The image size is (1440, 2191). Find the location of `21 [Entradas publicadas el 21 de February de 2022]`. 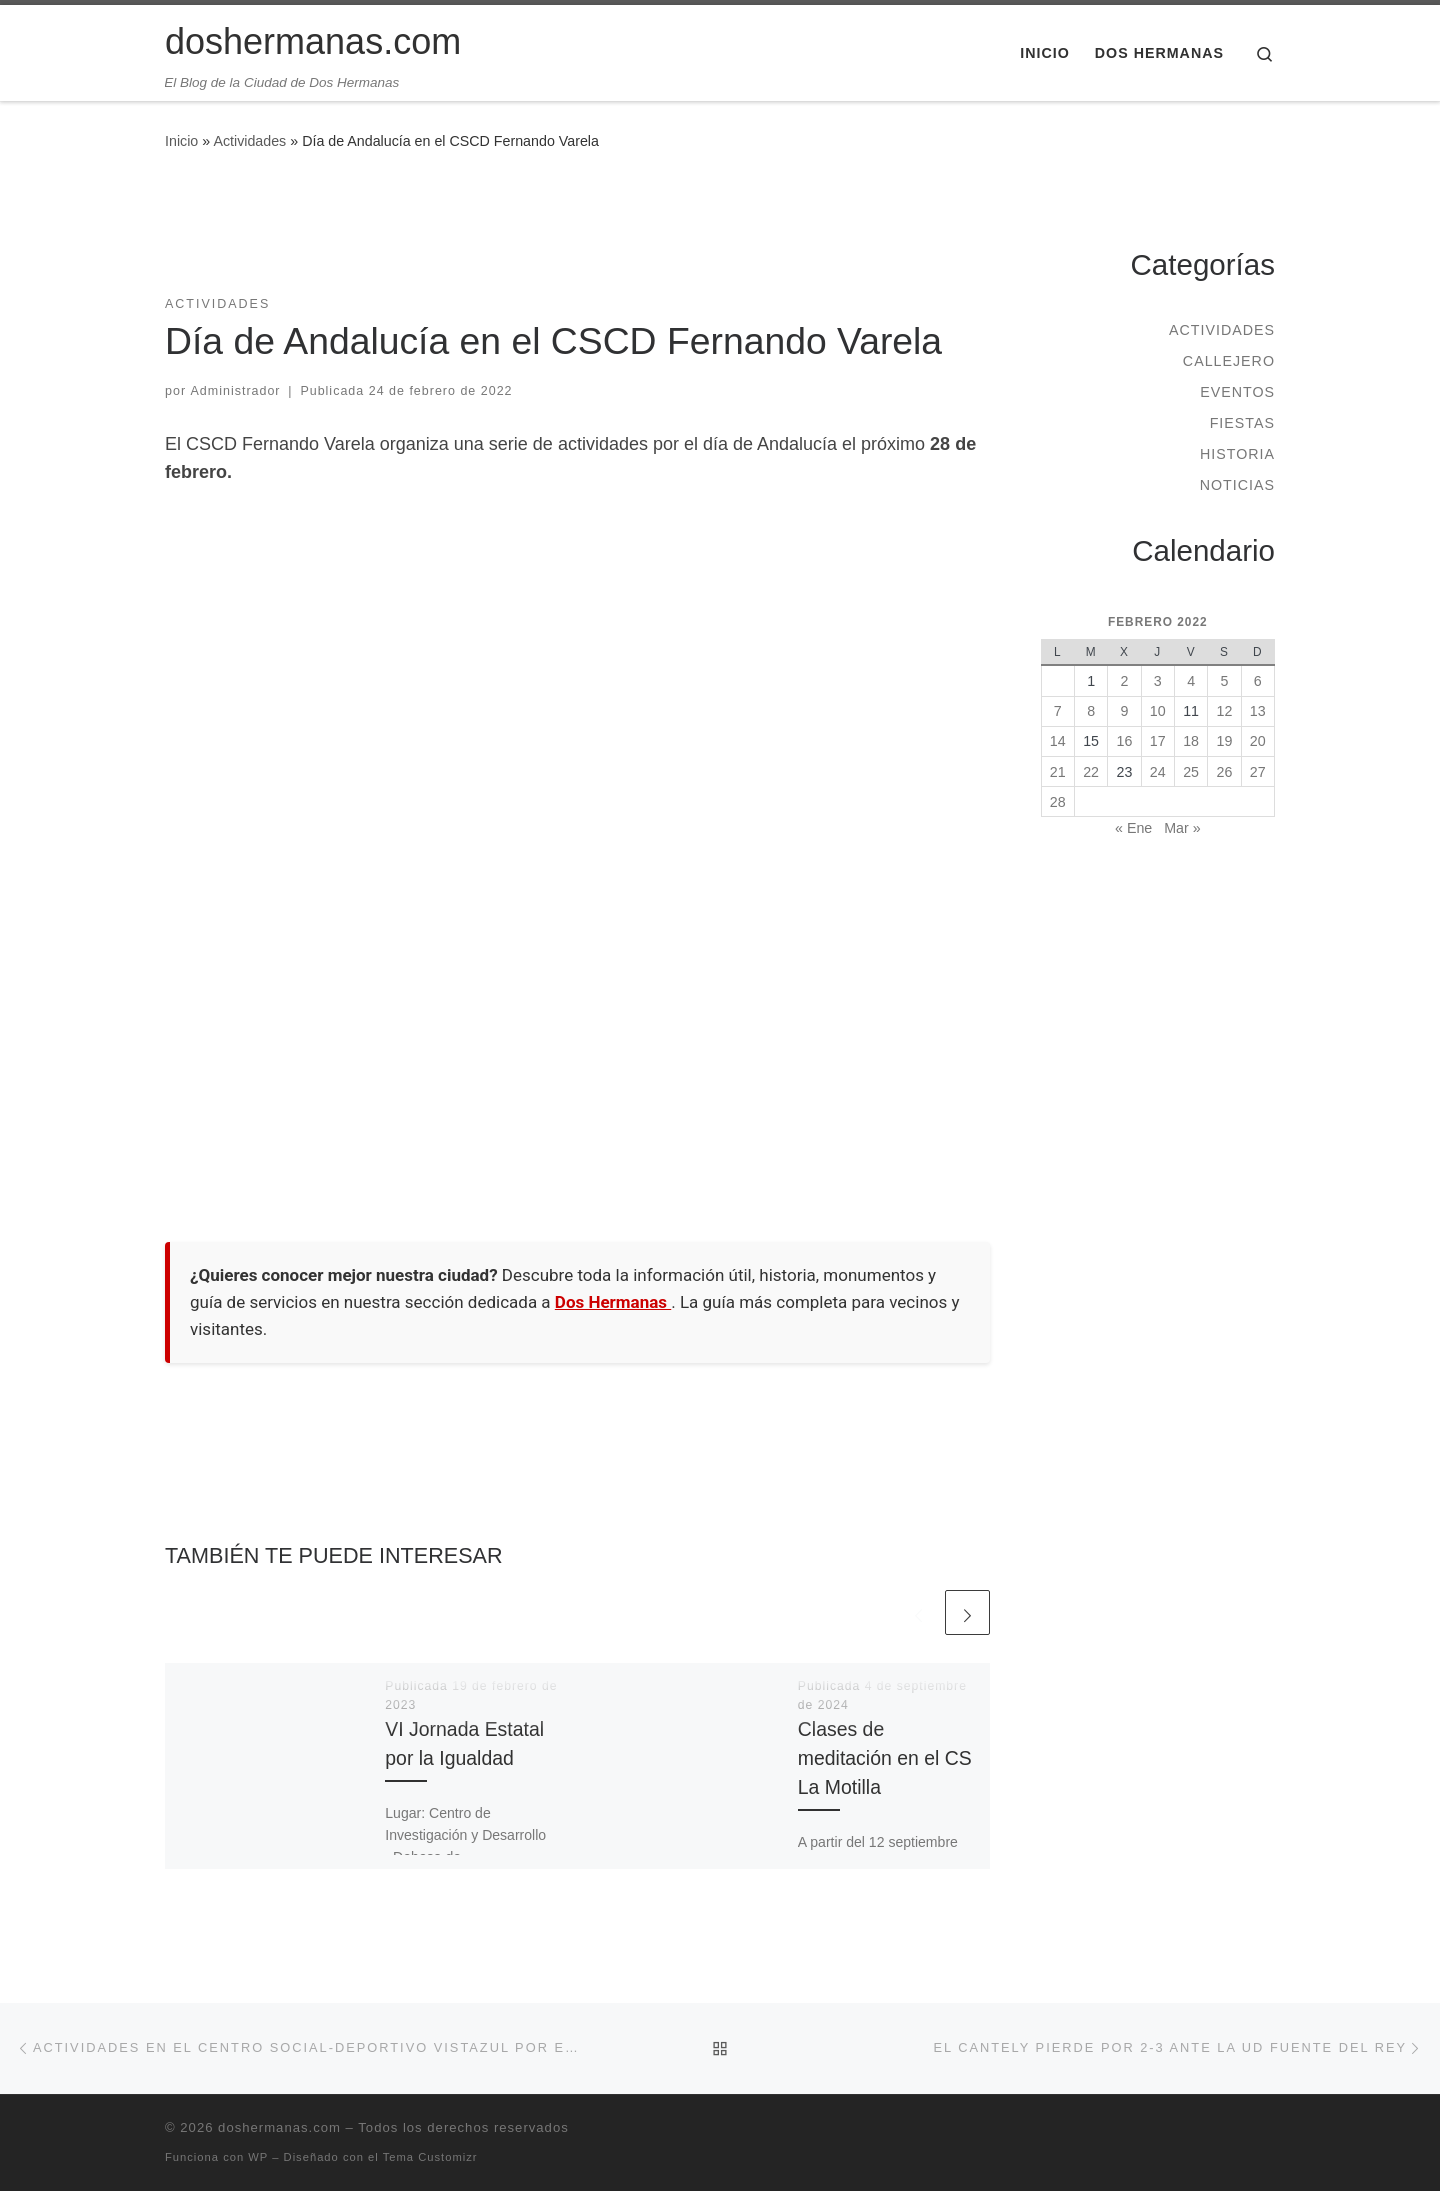

21 [Entradas publicadas el 21 de February de 2022] is located at coordinates (1058, 772).